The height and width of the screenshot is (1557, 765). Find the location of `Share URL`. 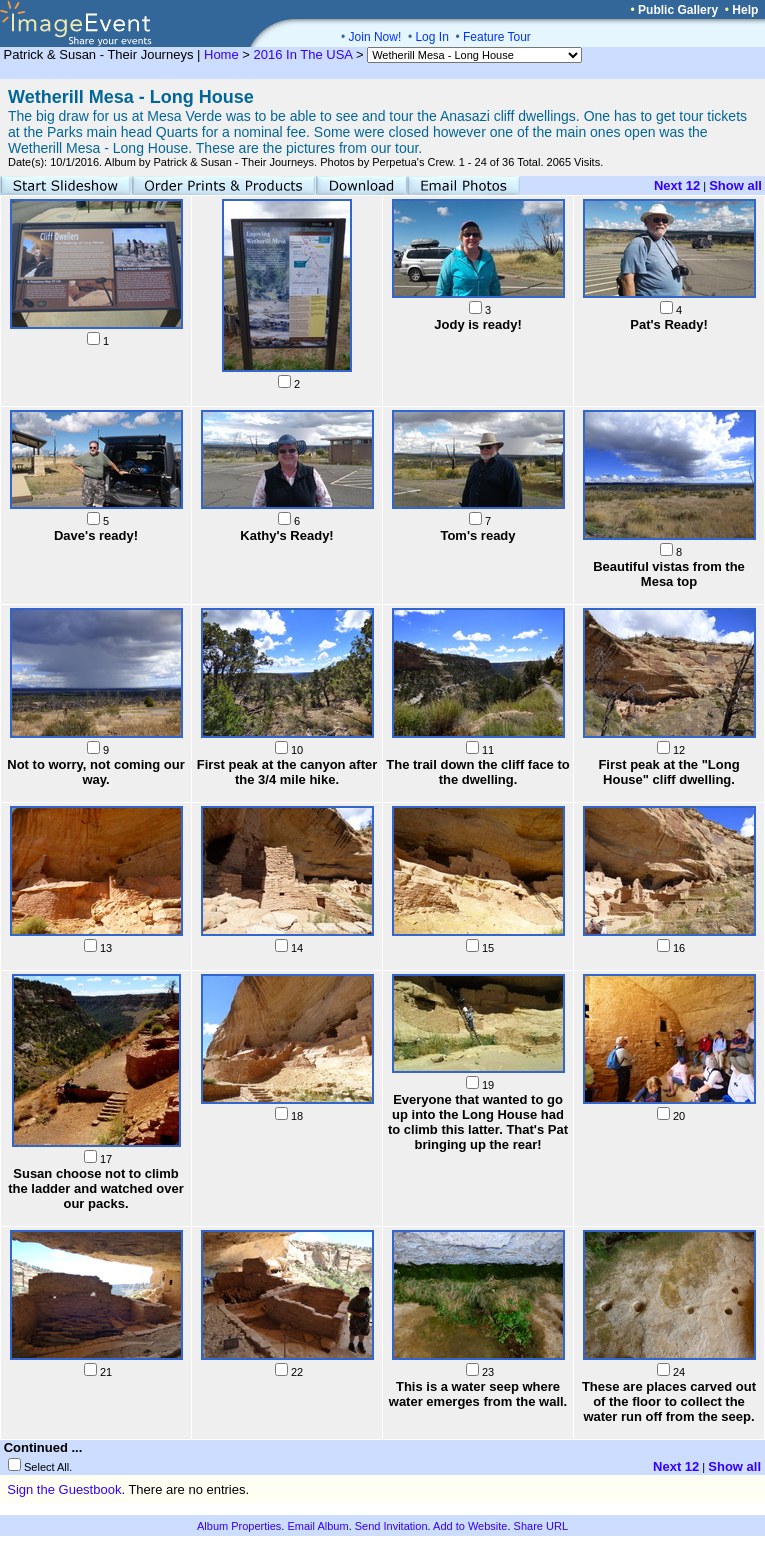

Share URL is located at coordinates (541, 1526).